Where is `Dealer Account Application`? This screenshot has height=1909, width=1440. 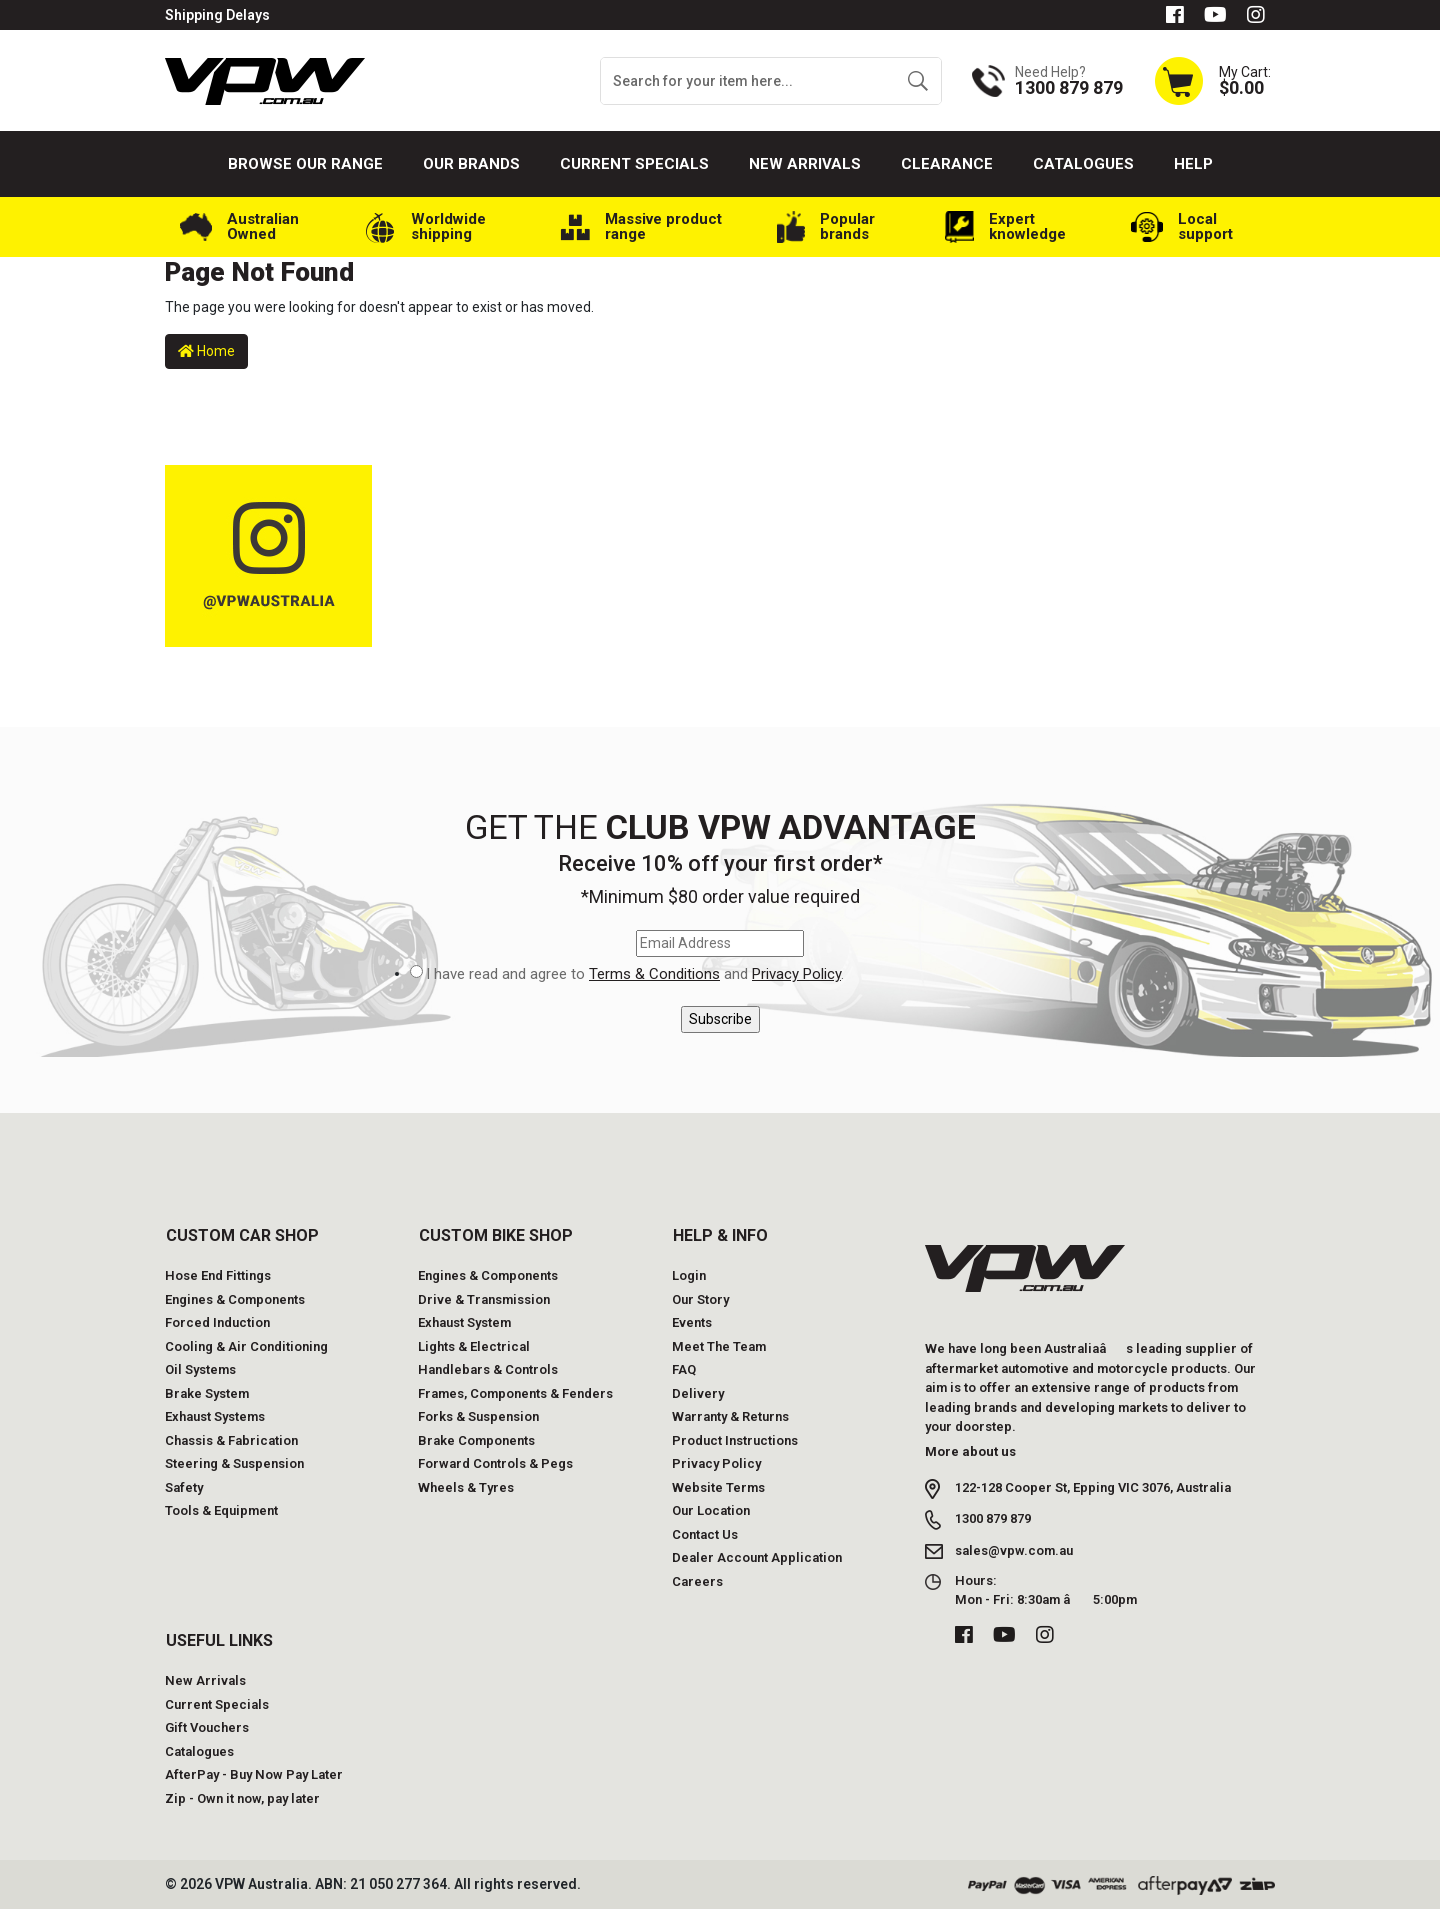
Dealer Account Application is located at coordinates (757, 1557).